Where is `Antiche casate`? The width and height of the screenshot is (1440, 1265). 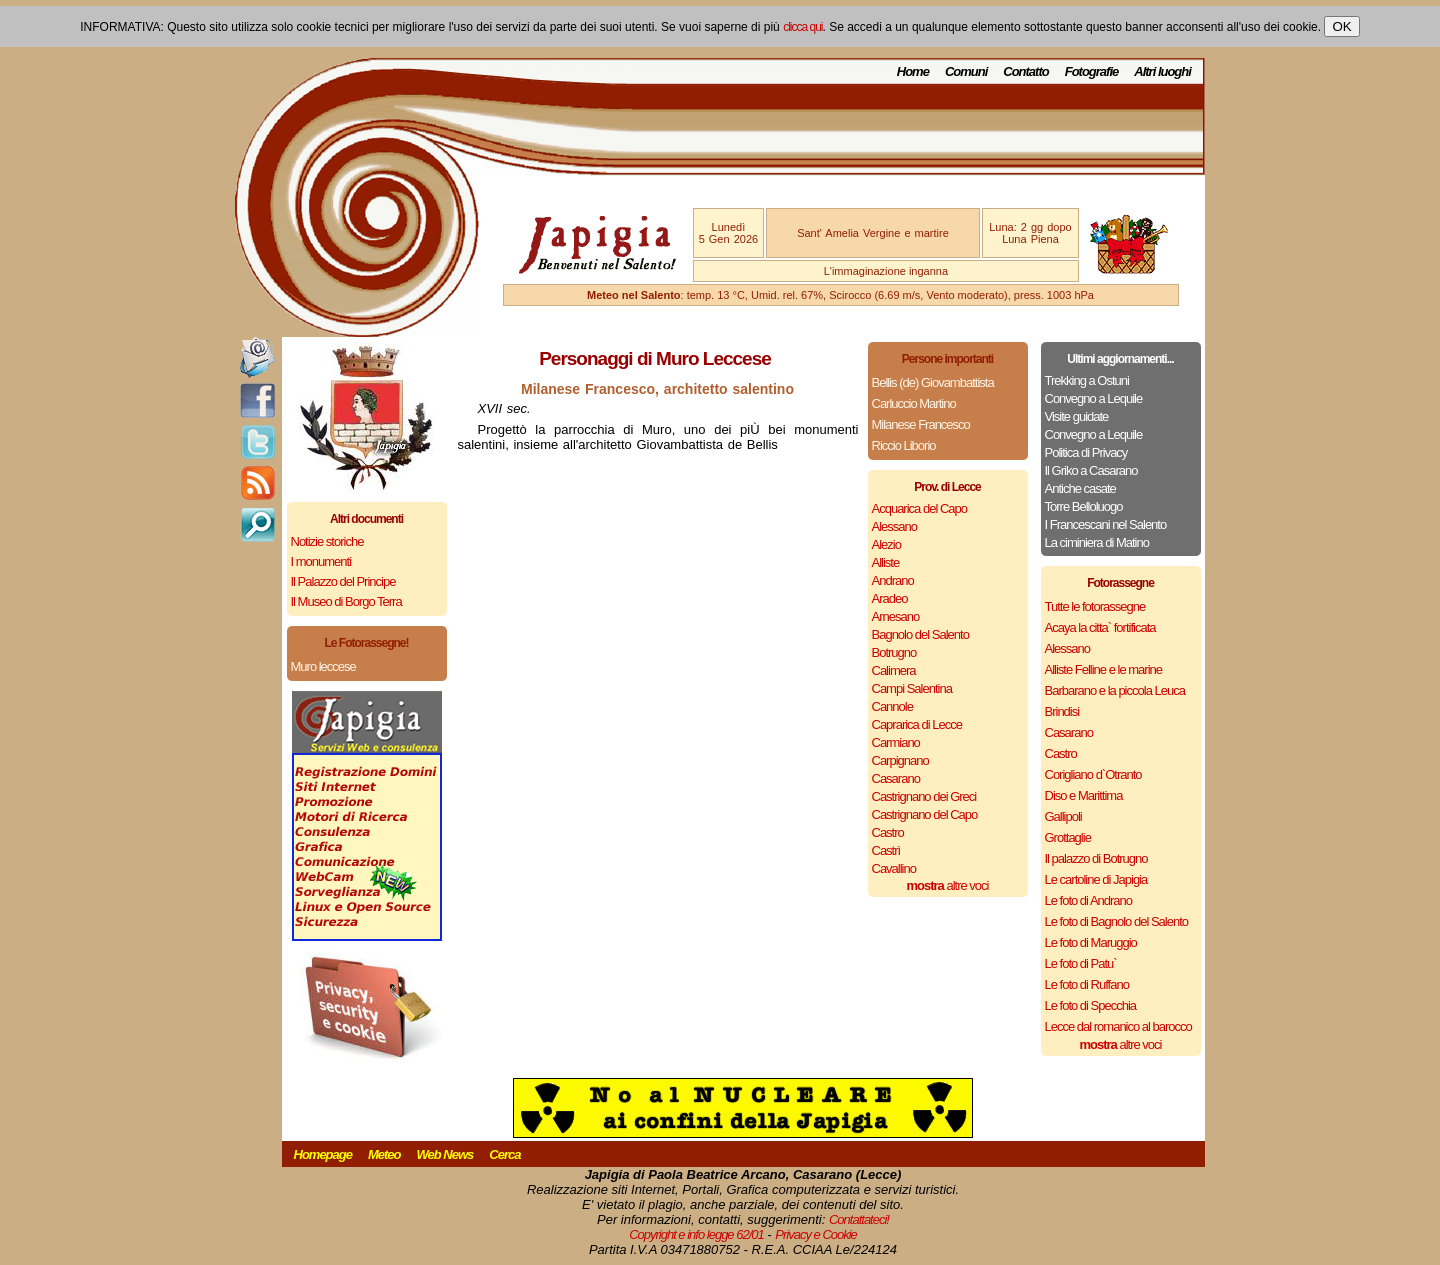 Antiche casate is located at coordinates (1080, 488).